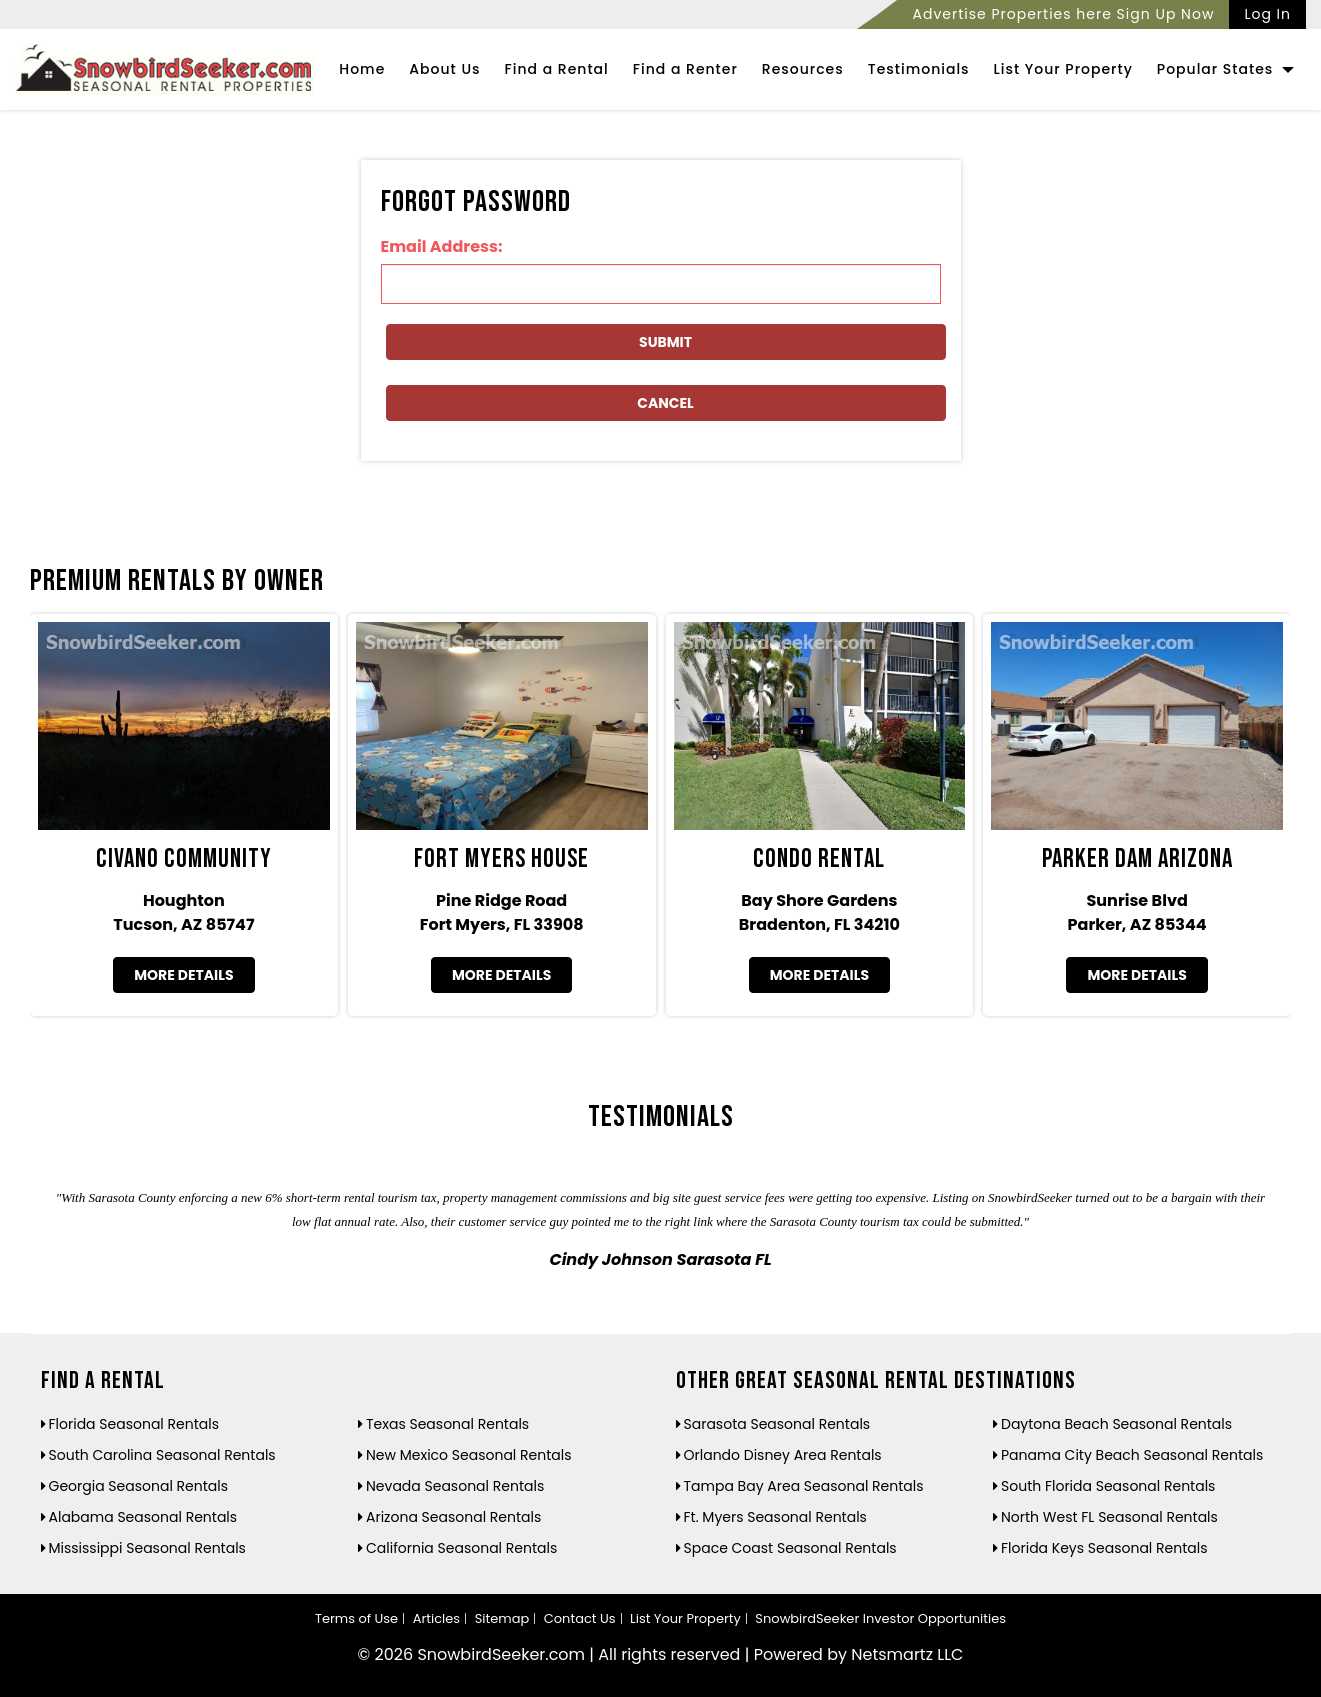  What do you see at coordinates (907, 1654) in the screenshot?
I see `Netsmartz LLC` at bounding box center [907, 1654].